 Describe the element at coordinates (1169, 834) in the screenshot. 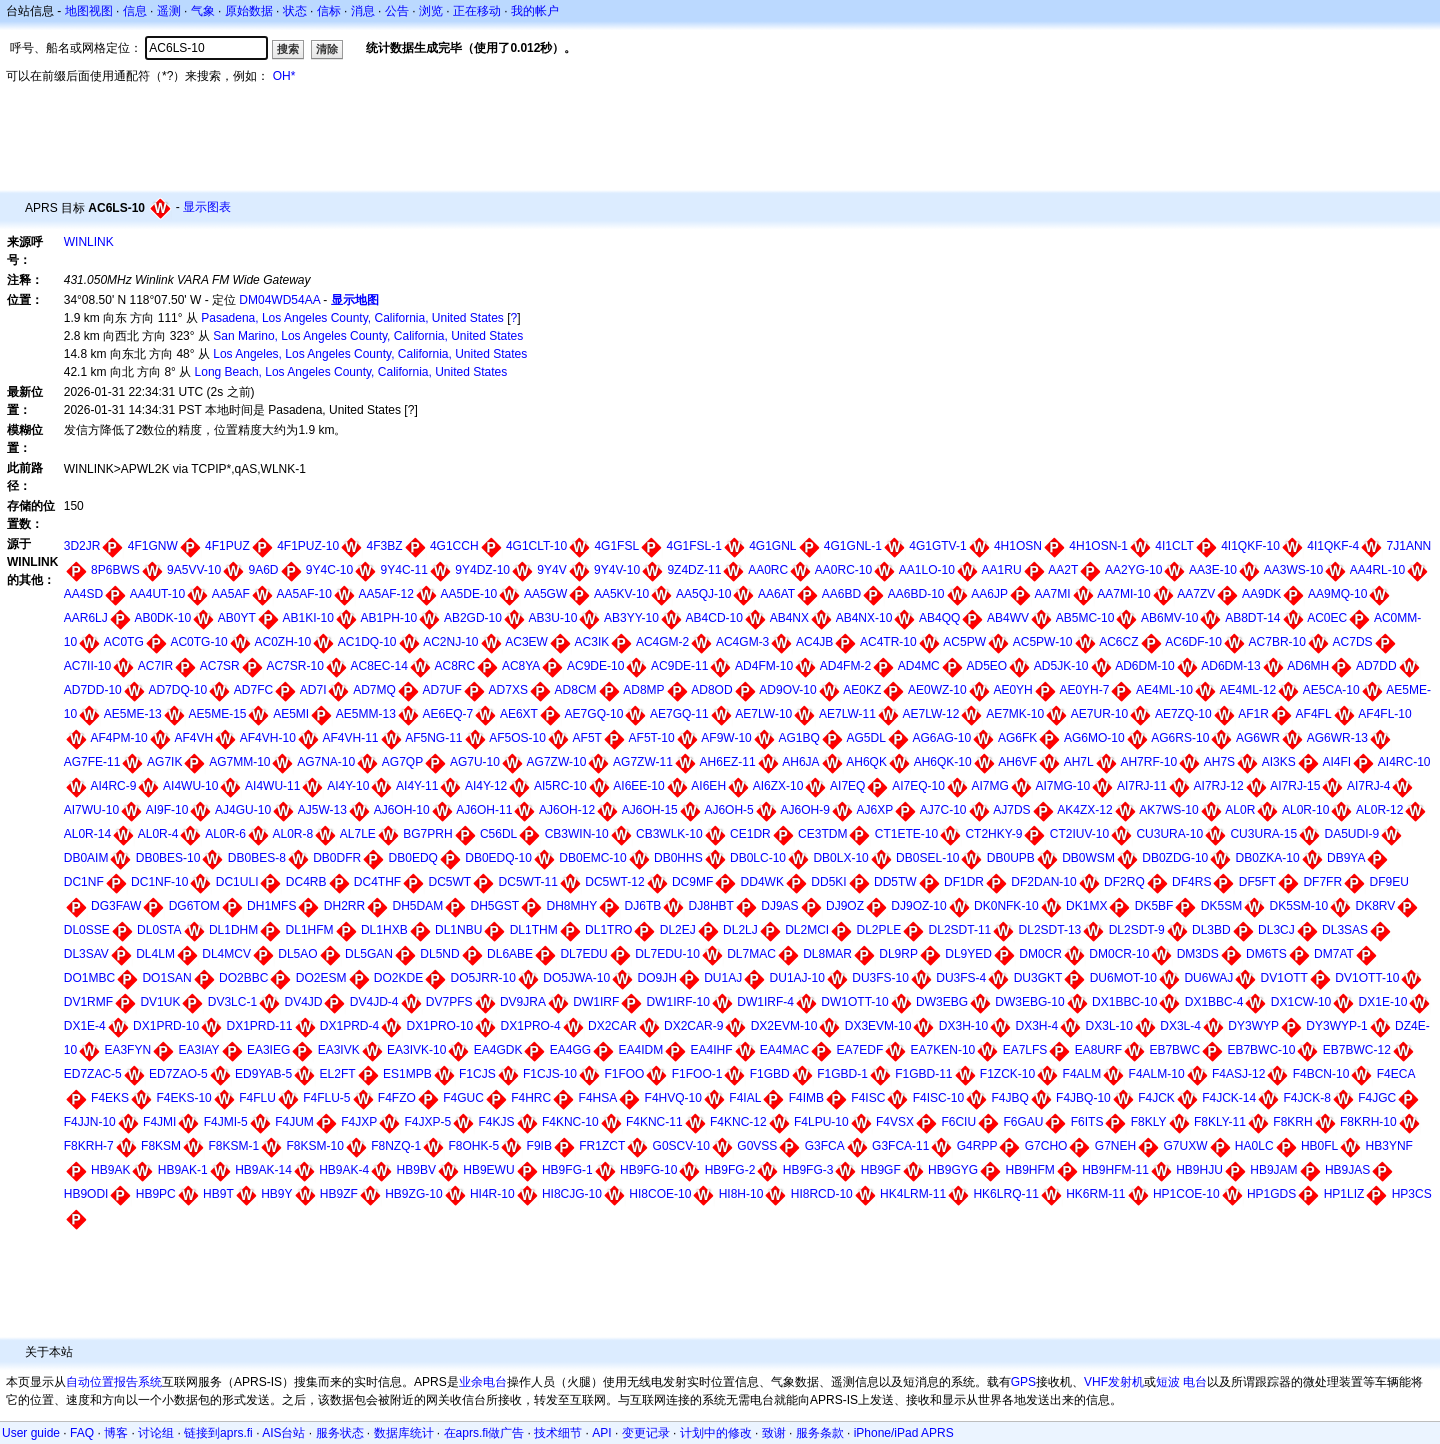

I see `CU3URA-10` at that location.